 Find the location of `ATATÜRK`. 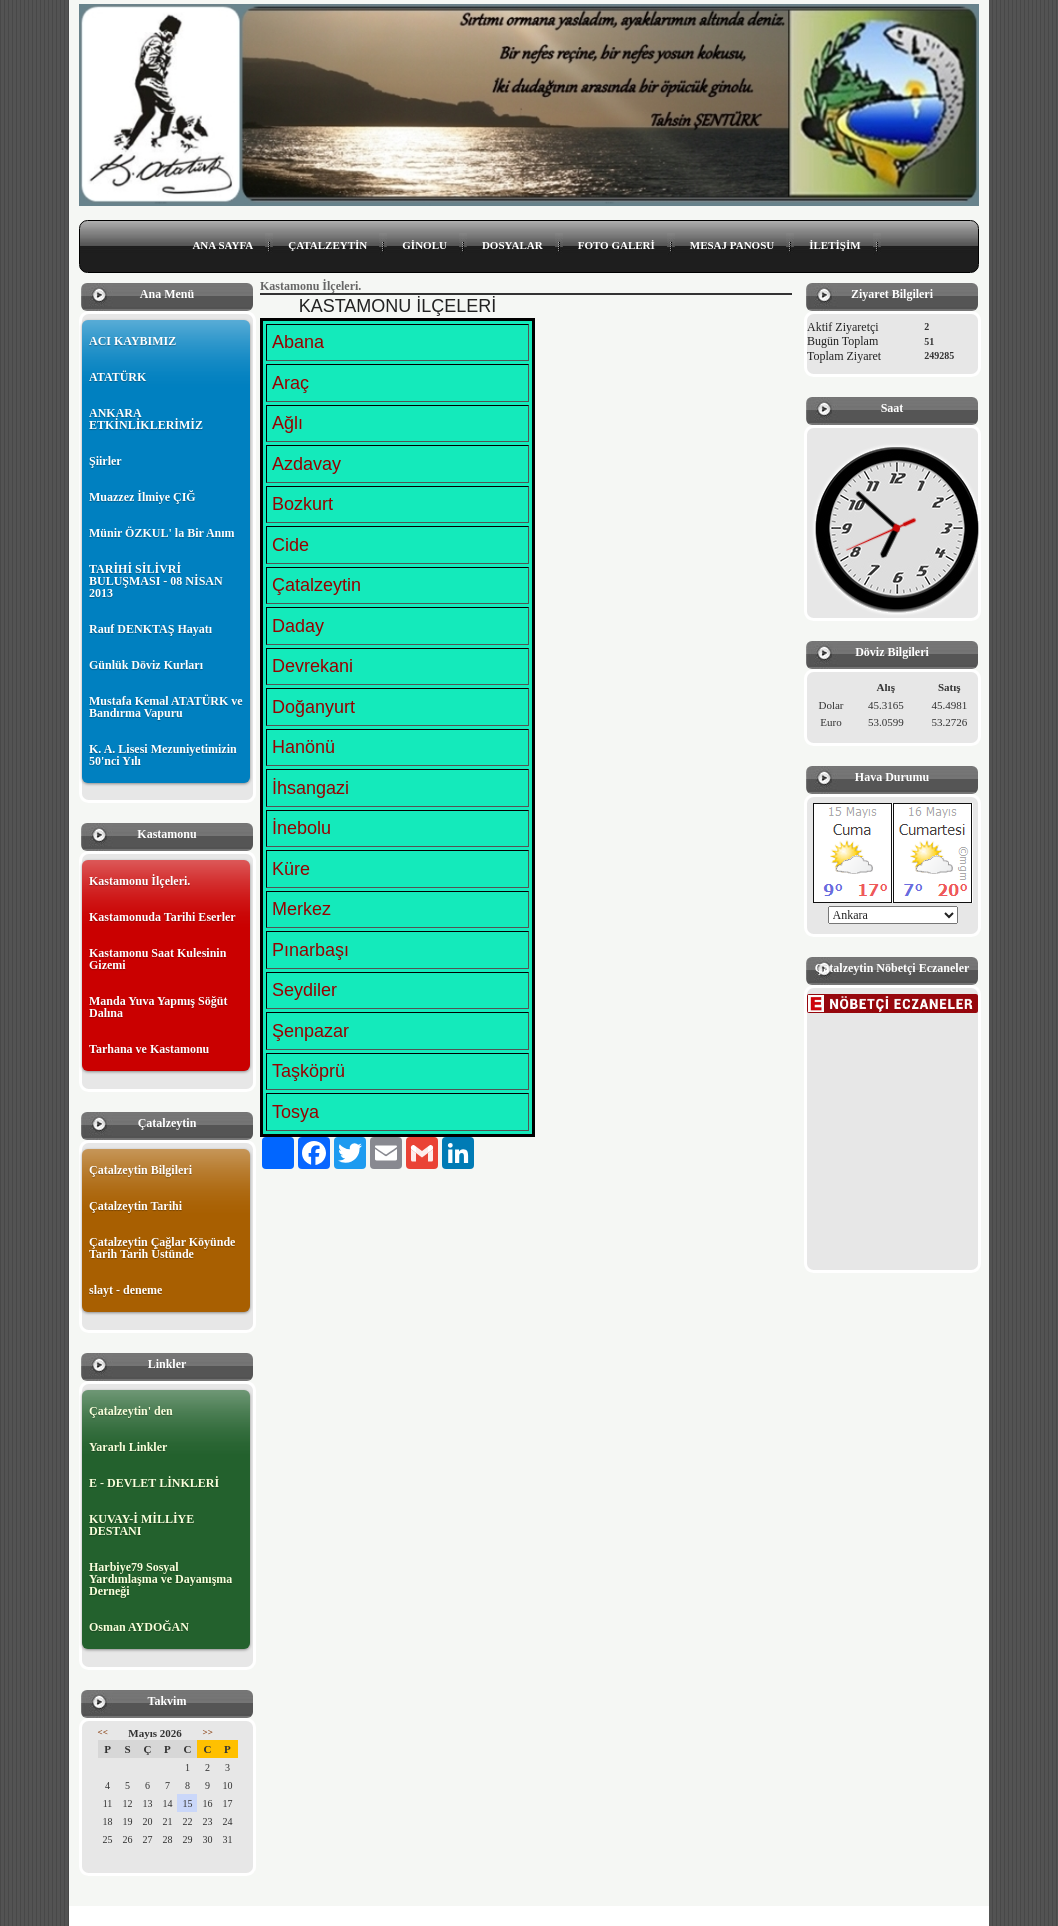

ATATÜRK is located at coordinates (117, 377).